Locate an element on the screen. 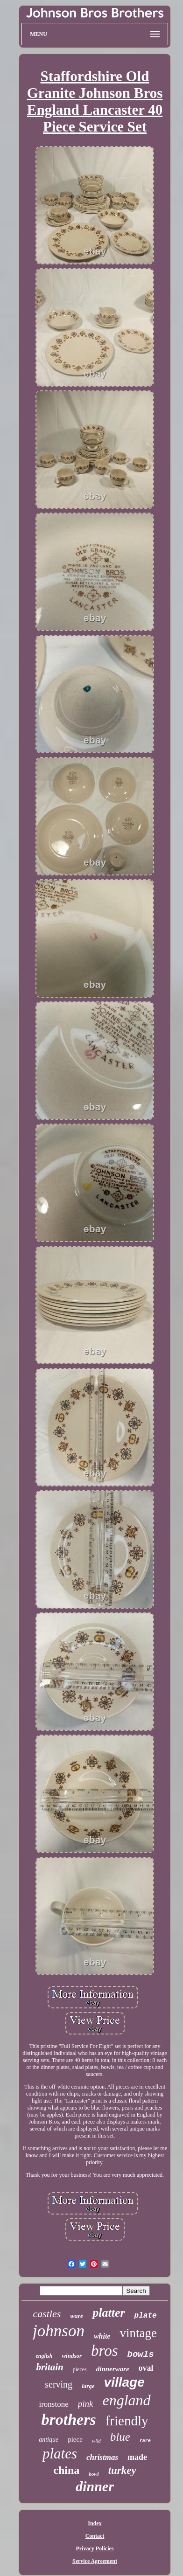  vintage is located at coordinates (138, 2333).